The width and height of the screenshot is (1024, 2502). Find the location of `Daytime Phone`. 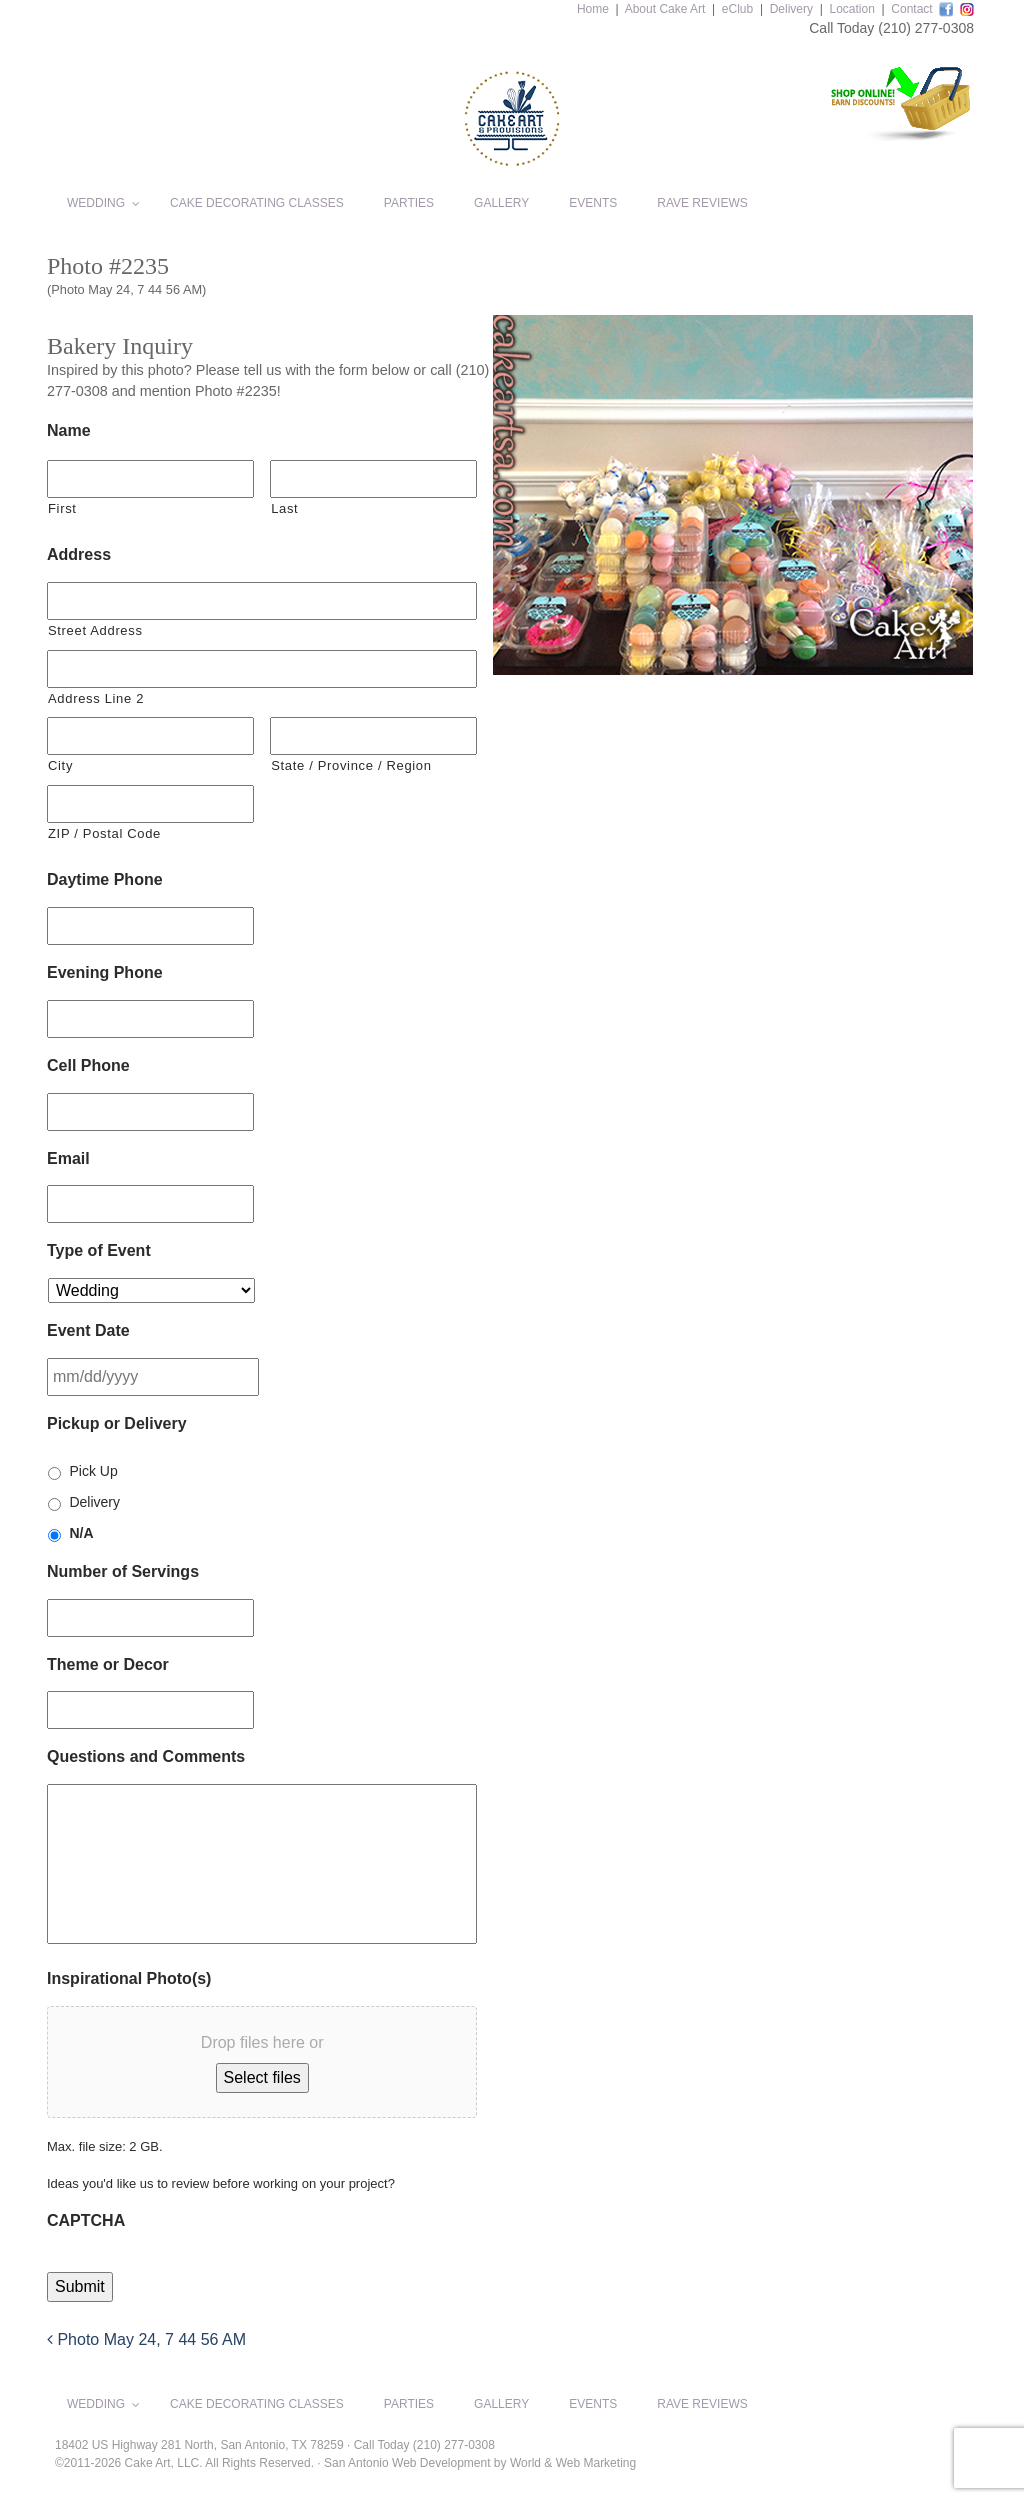

Daytime Phone is located at coordinates (105, 879).